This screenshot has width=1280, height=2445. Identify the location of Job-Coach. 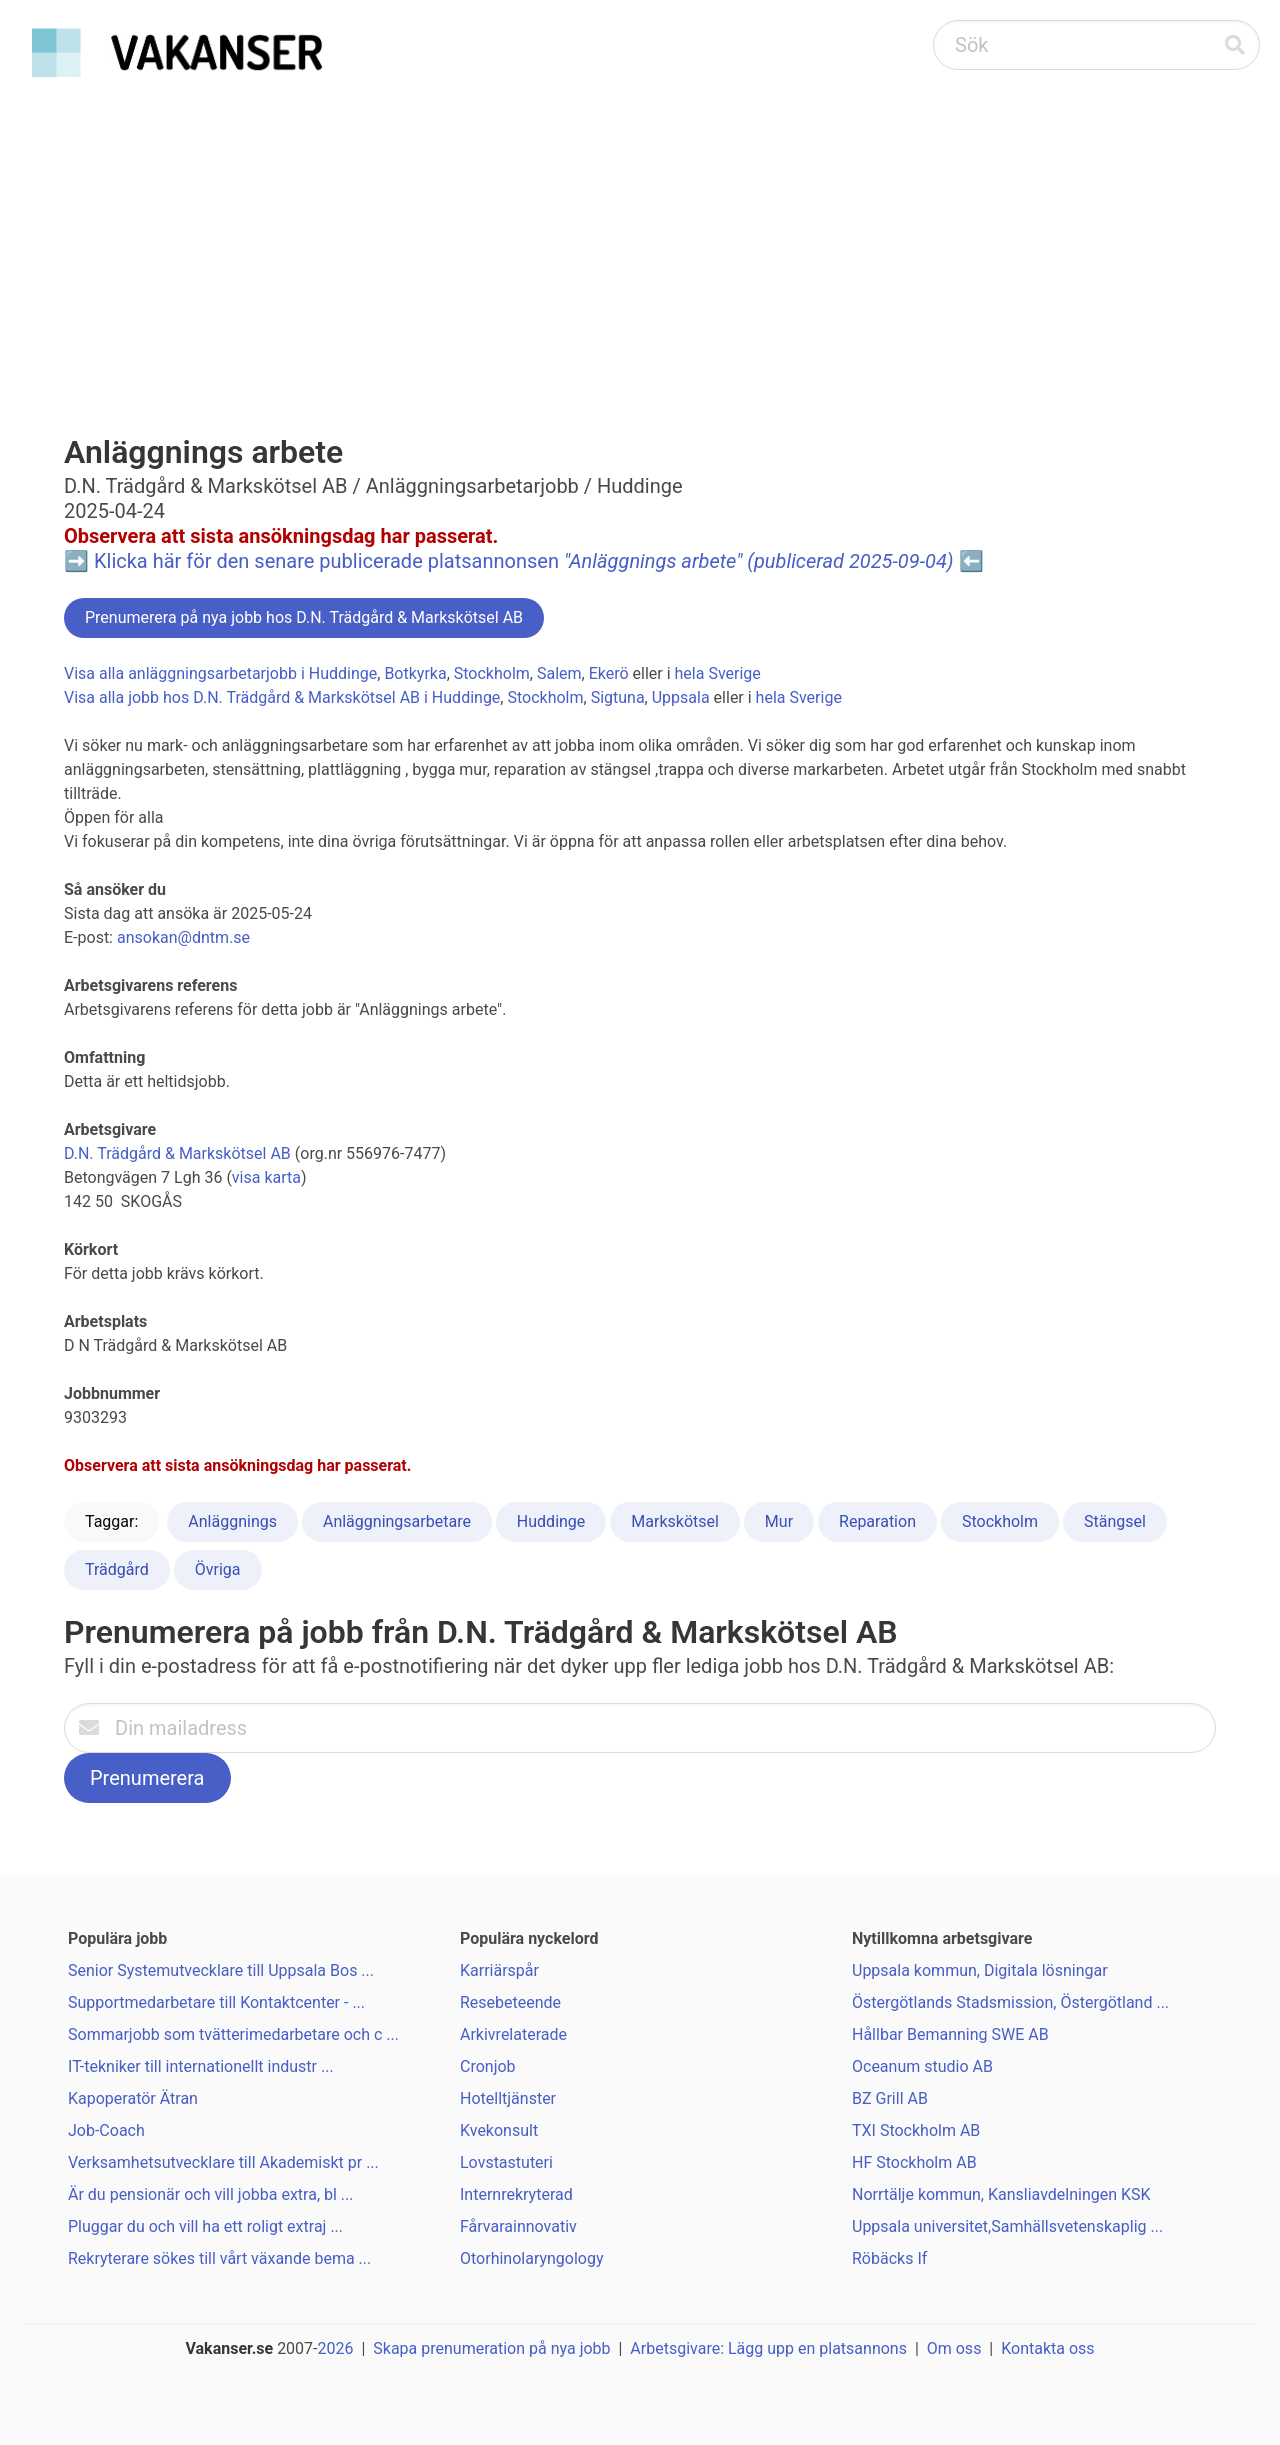
(106, 2130).